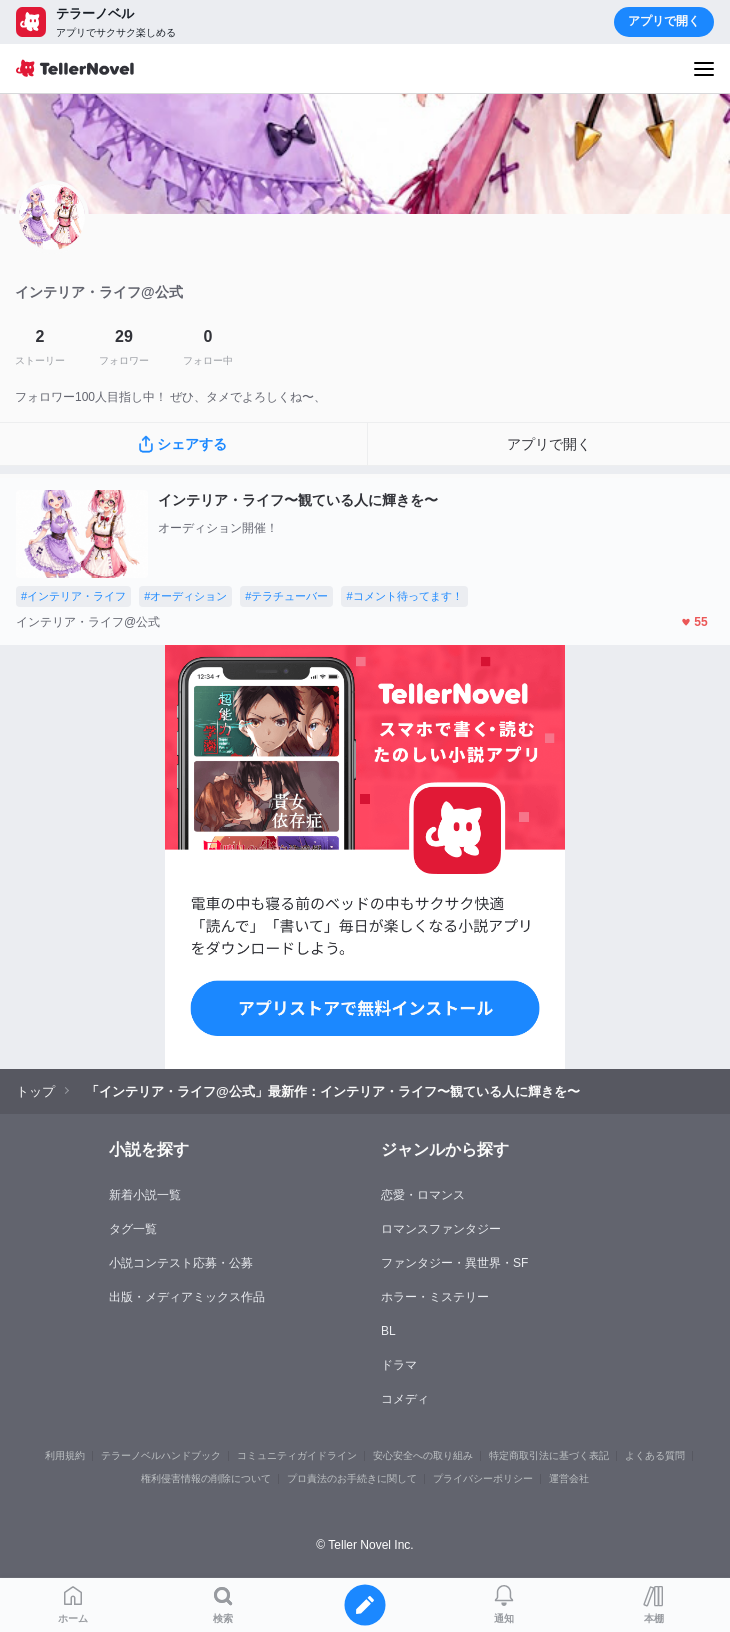 The height and width of the screenshot is (1632, 730). Describe the element at coordinates (664, 21) in the screenshot. I see `アプリで開く` at that location.